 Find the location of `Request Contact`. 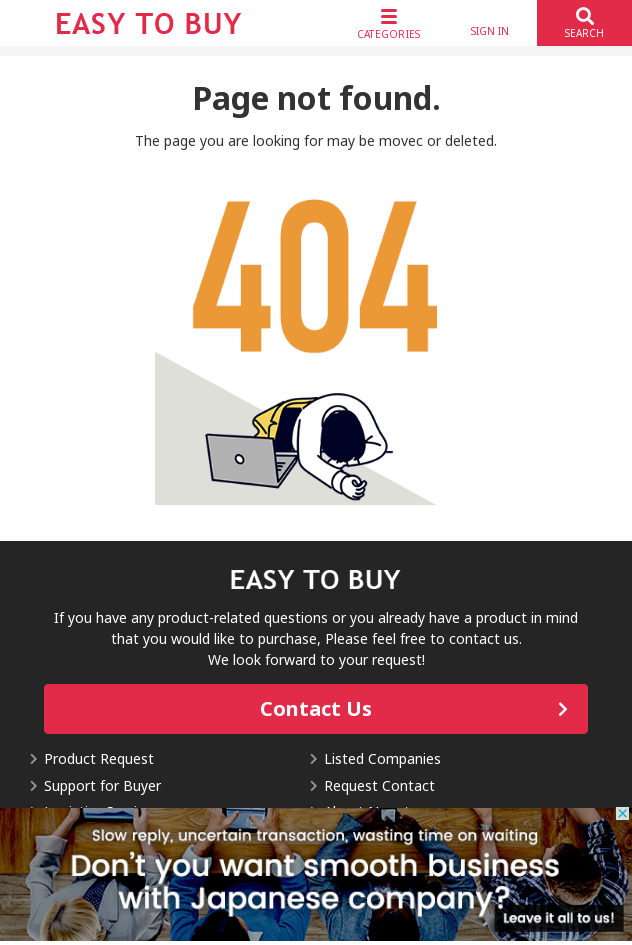

Request Contact is located at coordinates (379, 785).